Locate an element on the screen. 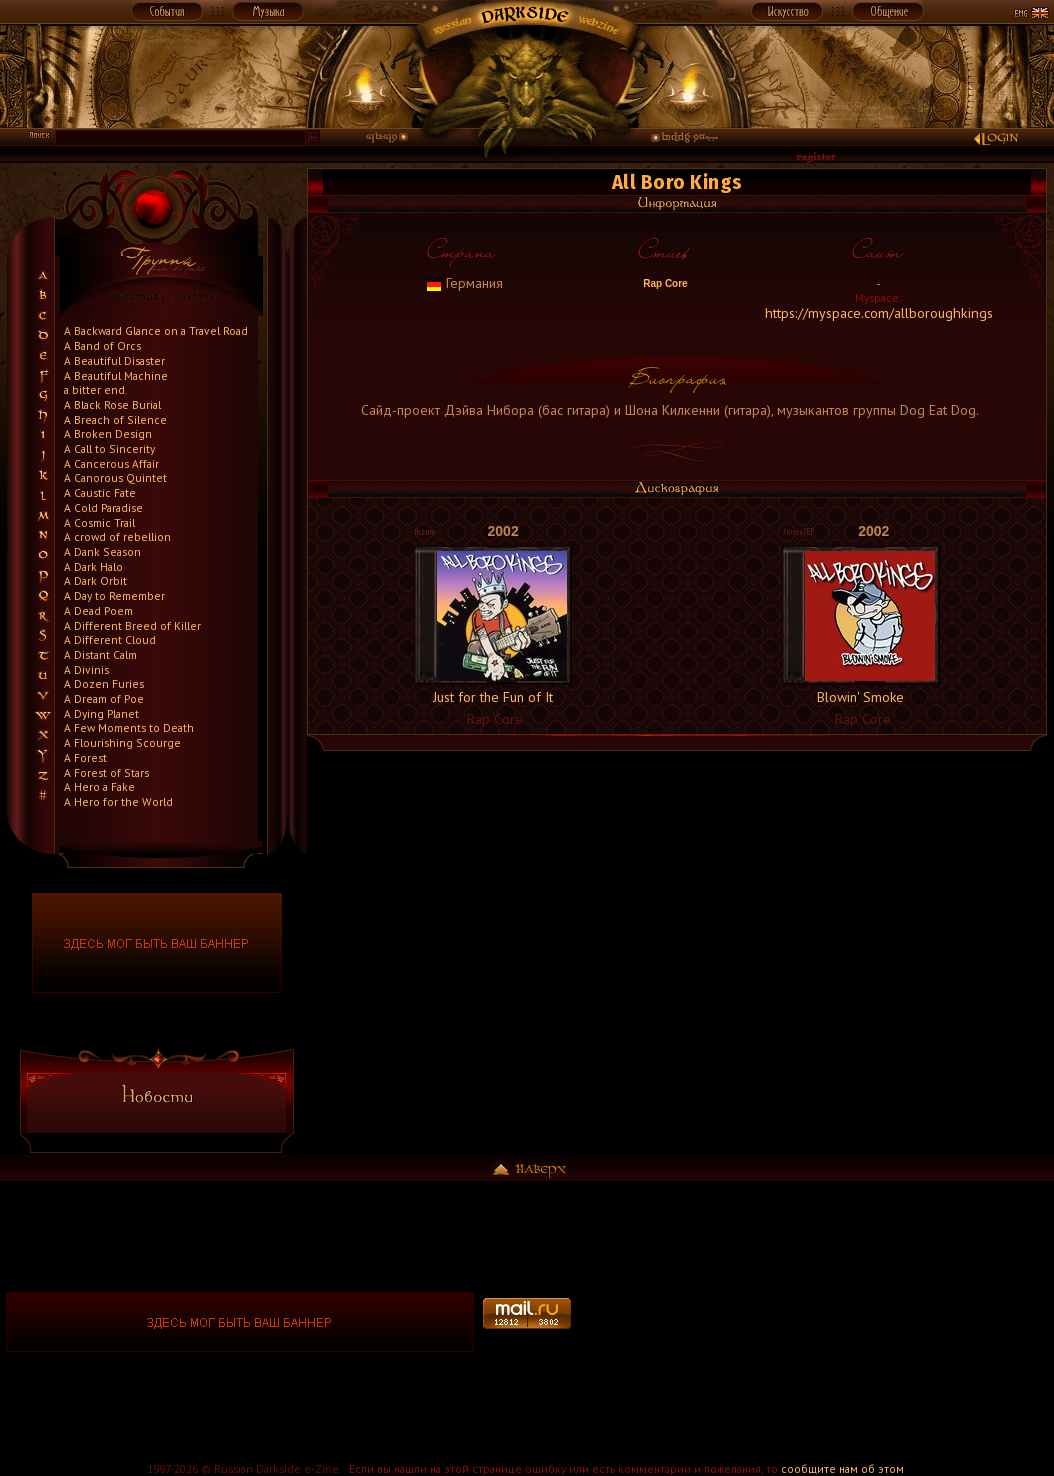 The image size is (1054, 1476). [Advertisement] is located at coordinates (813, 1322).